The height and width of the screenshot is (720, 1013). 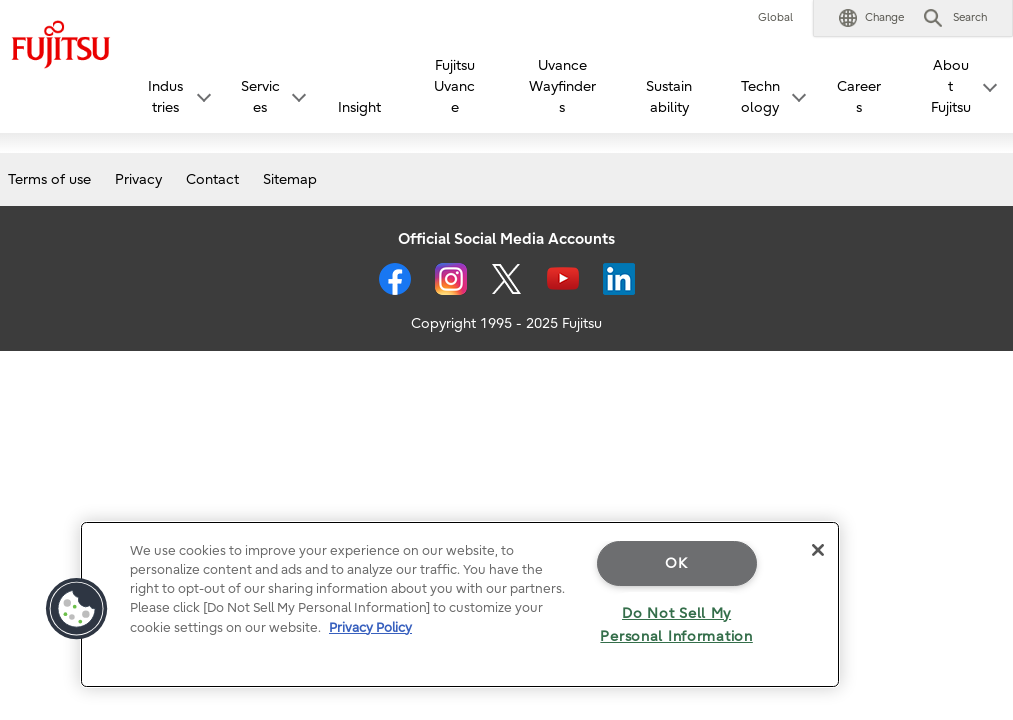 I want to click on Insight, so click(x=359, y=107).